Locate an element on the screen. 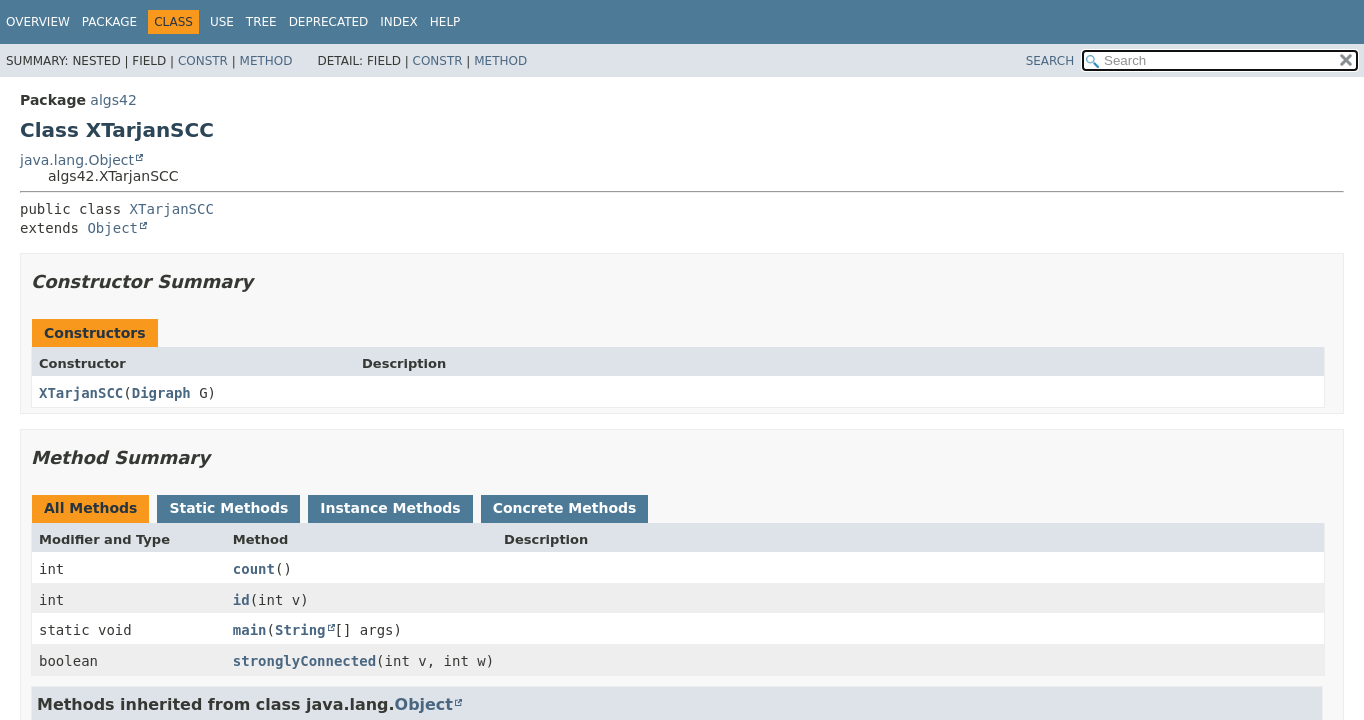  Use is located at coordinates (222, 22).